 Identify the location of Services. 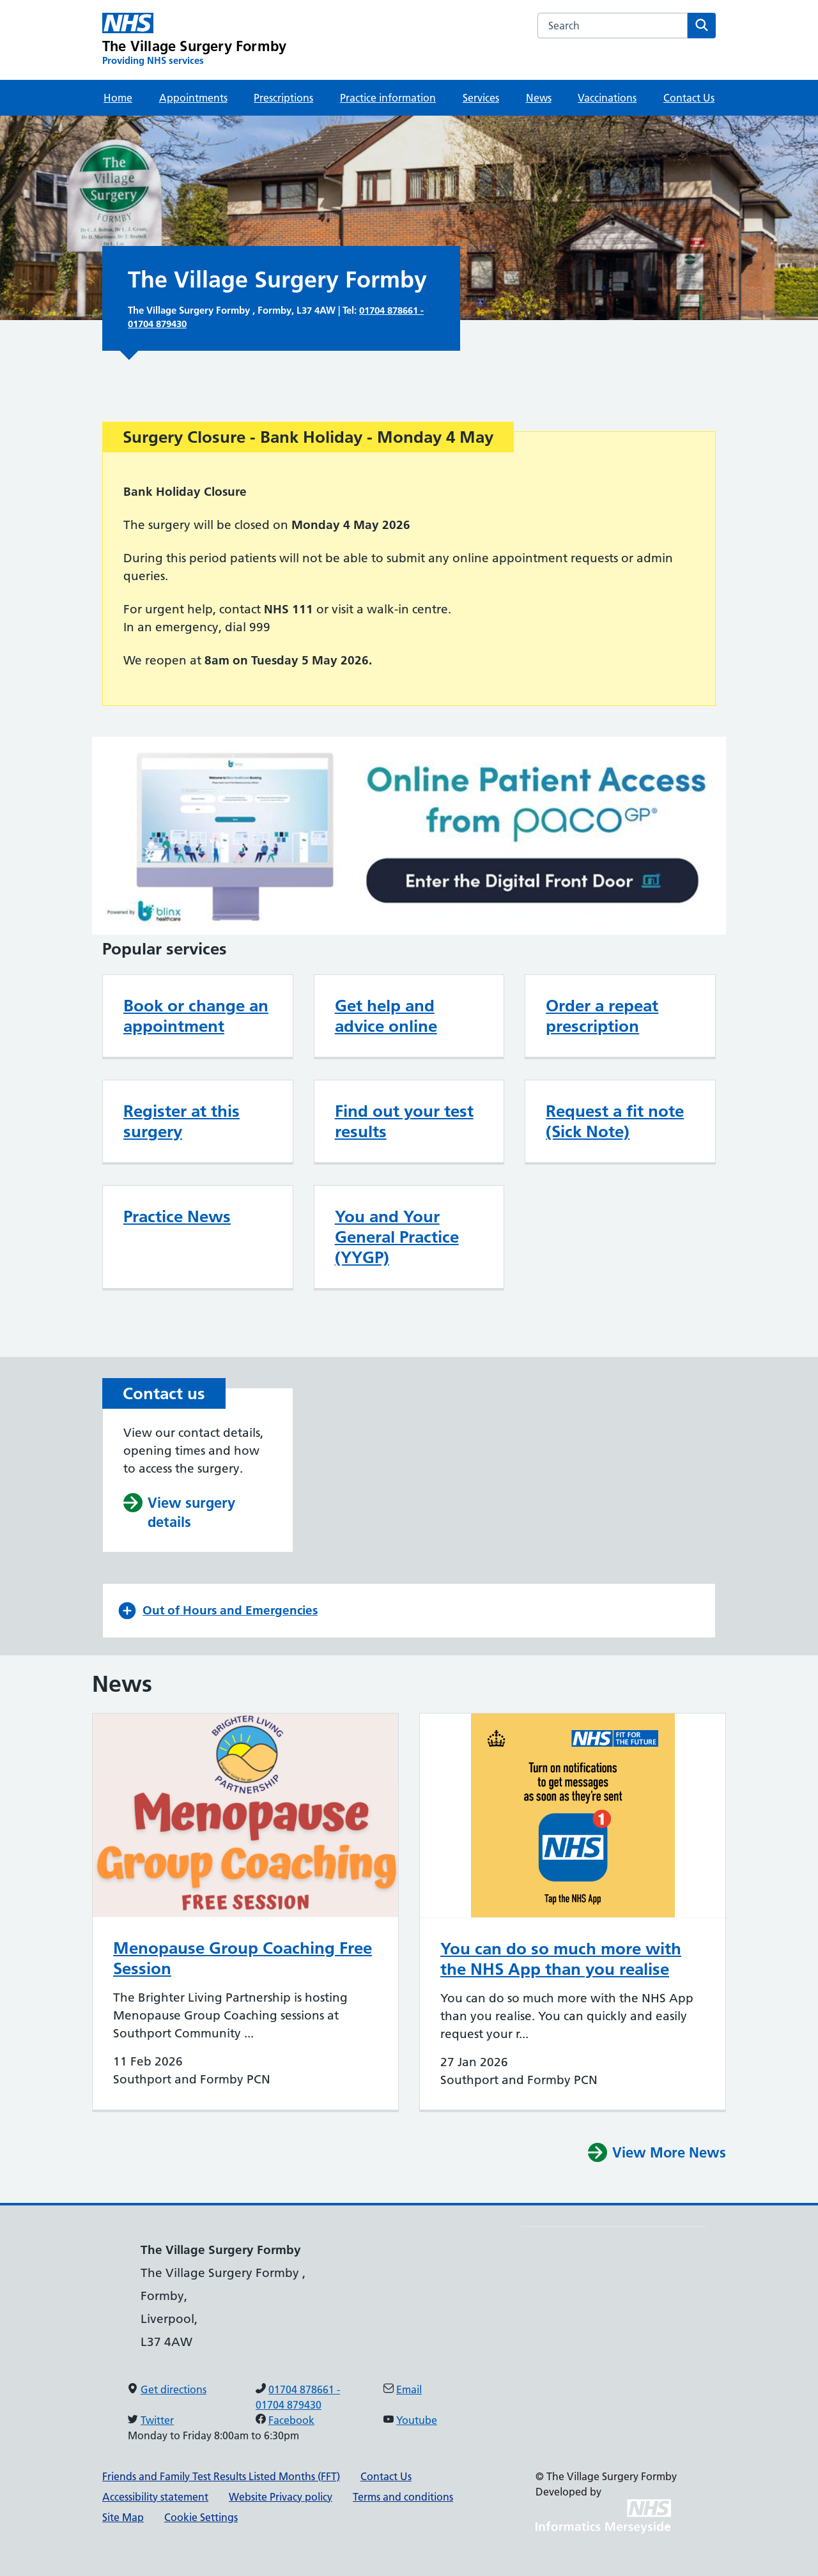
(481, 97).